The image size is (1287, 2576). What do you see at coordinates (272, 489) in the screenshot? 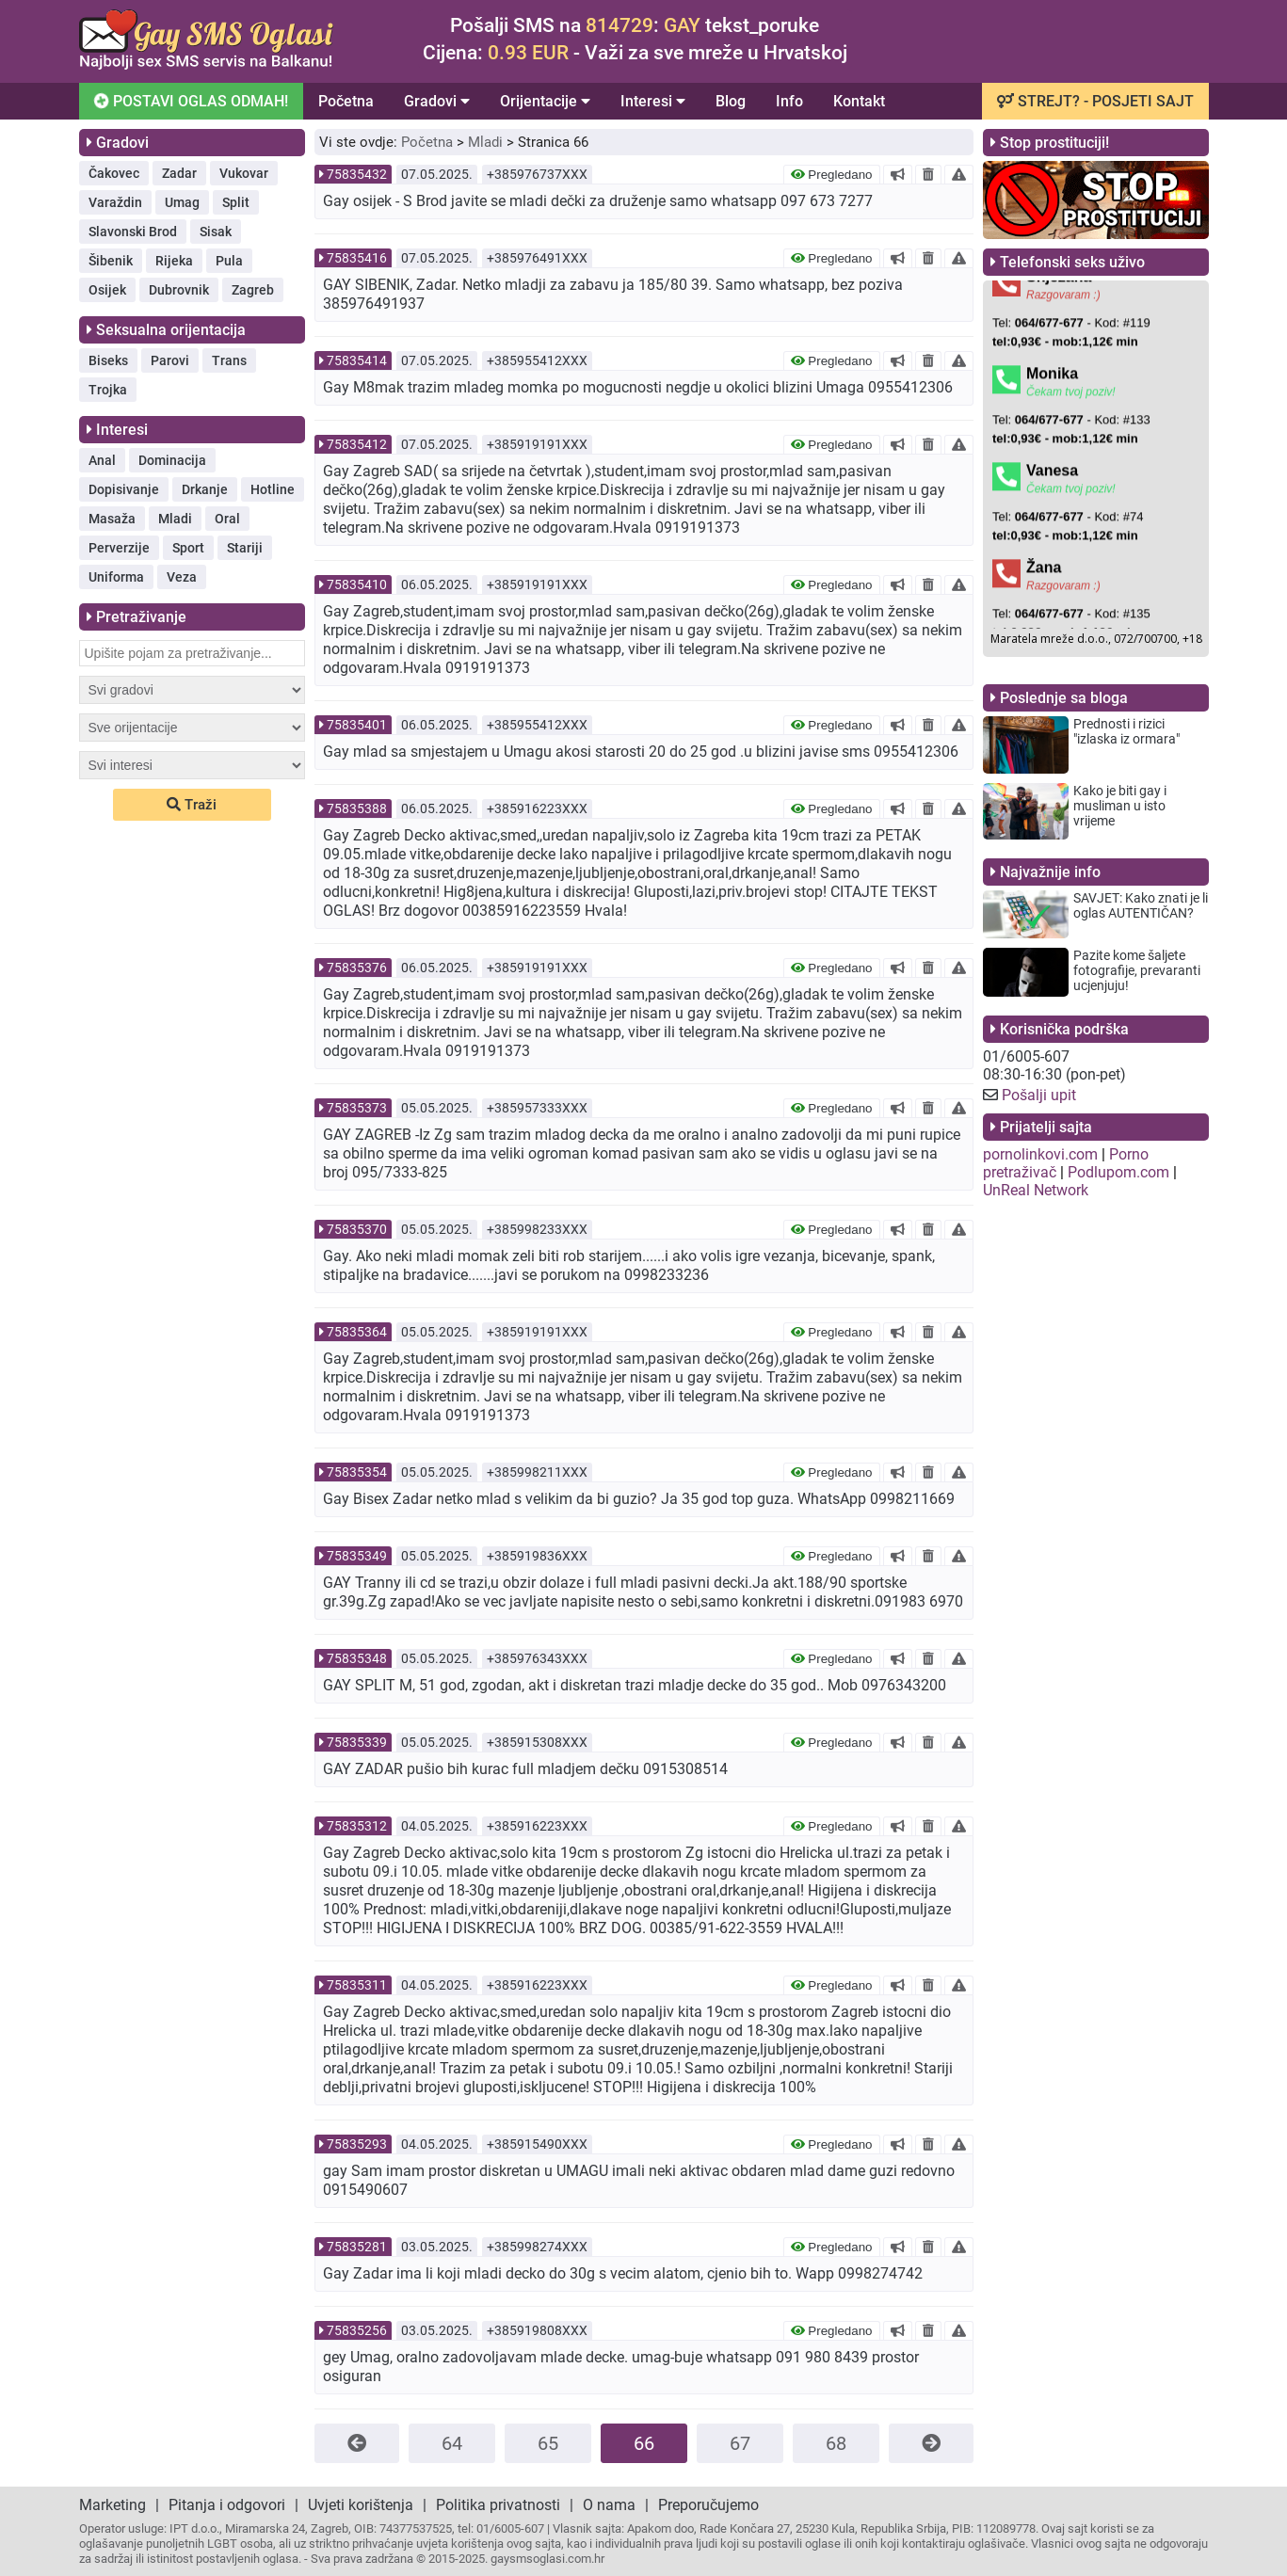
I see `Hotline` at bounding box center [272, 489].